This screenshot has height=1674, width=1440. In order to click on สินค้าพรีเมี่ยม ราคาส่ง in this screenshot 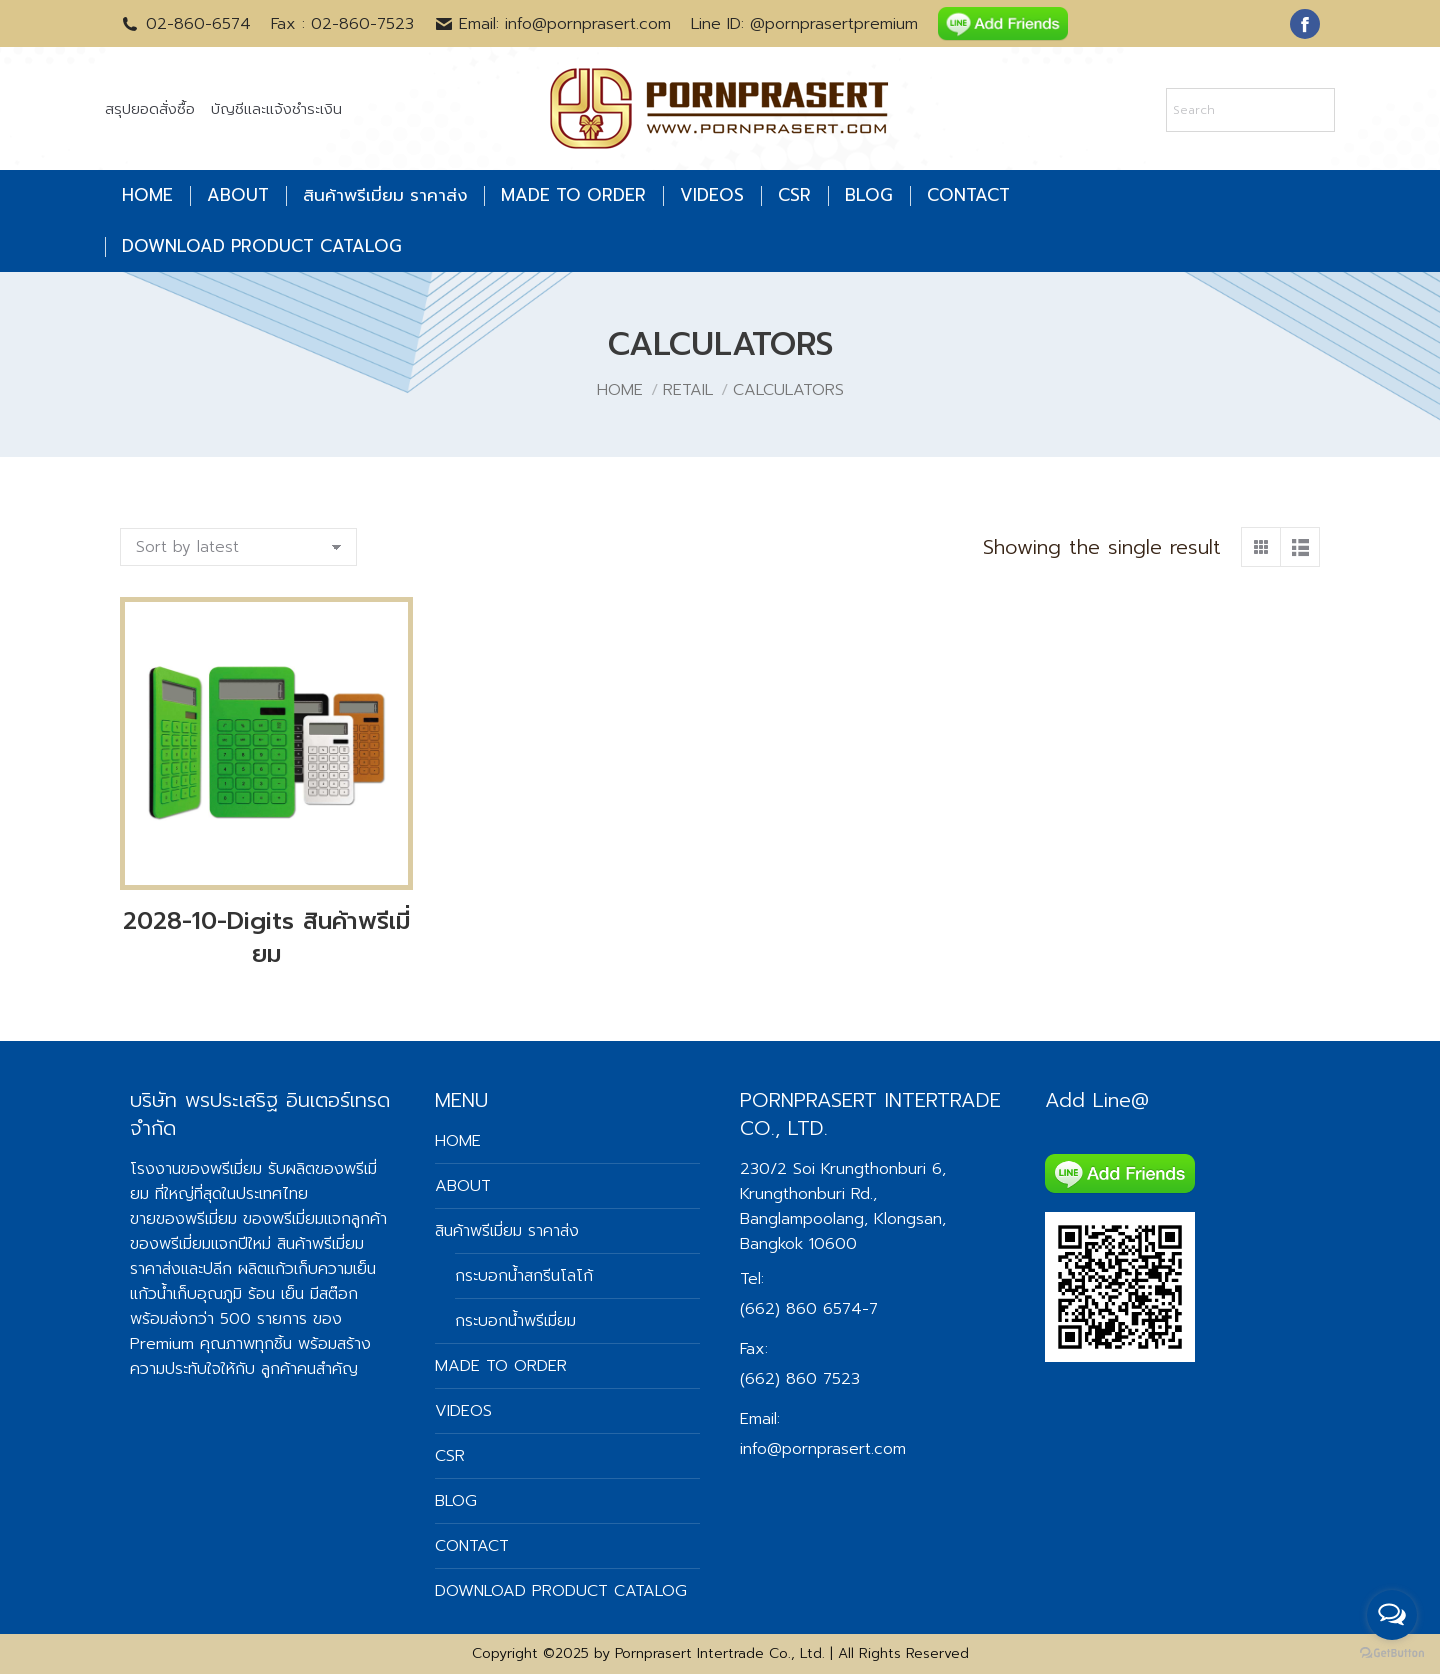, I will do `click(507, 1231)`.